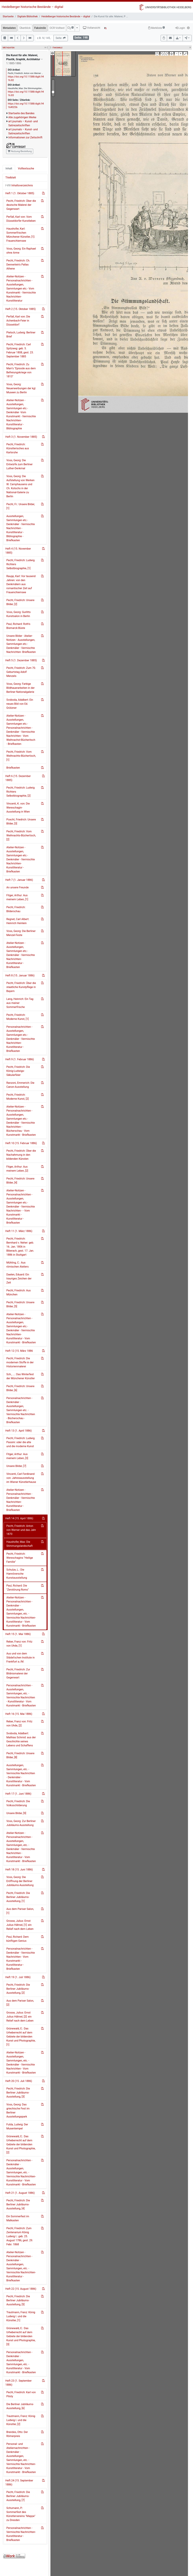  I want to click on Regnet, Carl Albert: Heinrich Heinlein, so click(17, 921).